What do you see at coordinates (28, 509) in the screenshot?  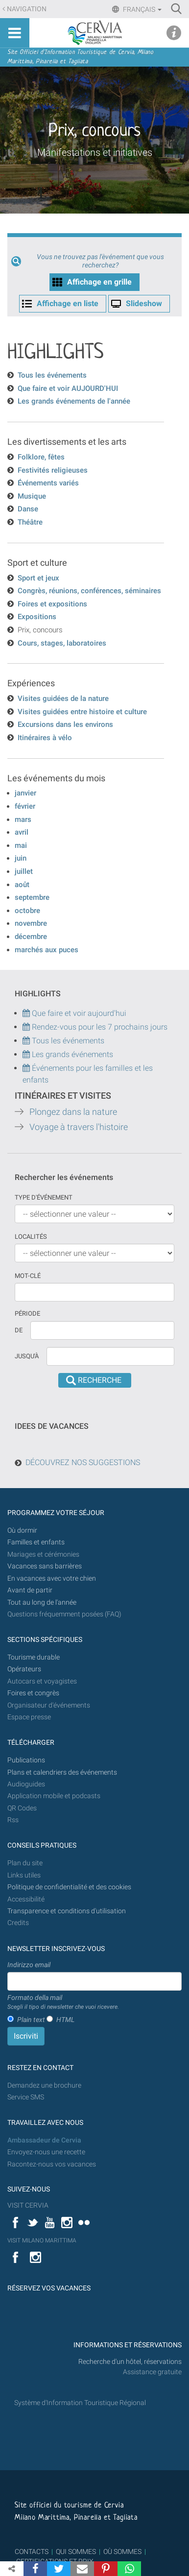 I see `Danse` at bounding box center [28, 509].